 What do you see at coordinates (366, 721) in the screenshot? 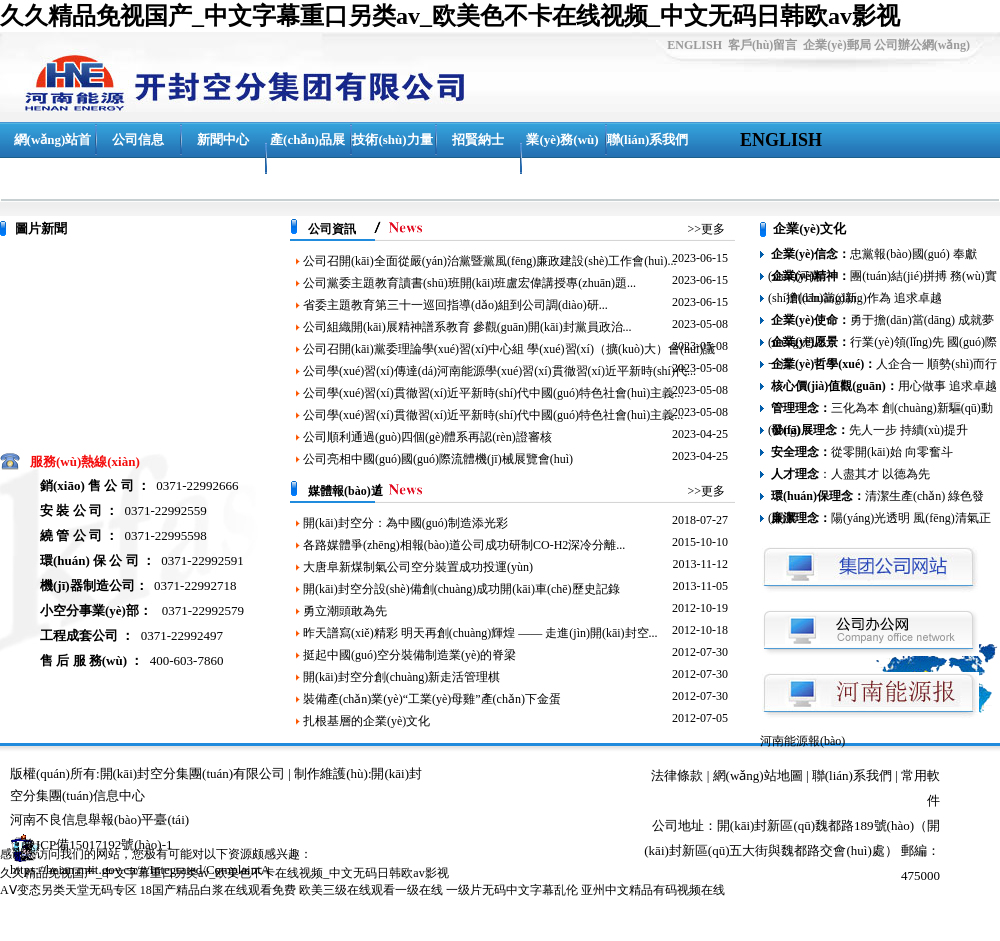
I see `扎根基層的企業(yè)文化` at bounding box center [366, 721].